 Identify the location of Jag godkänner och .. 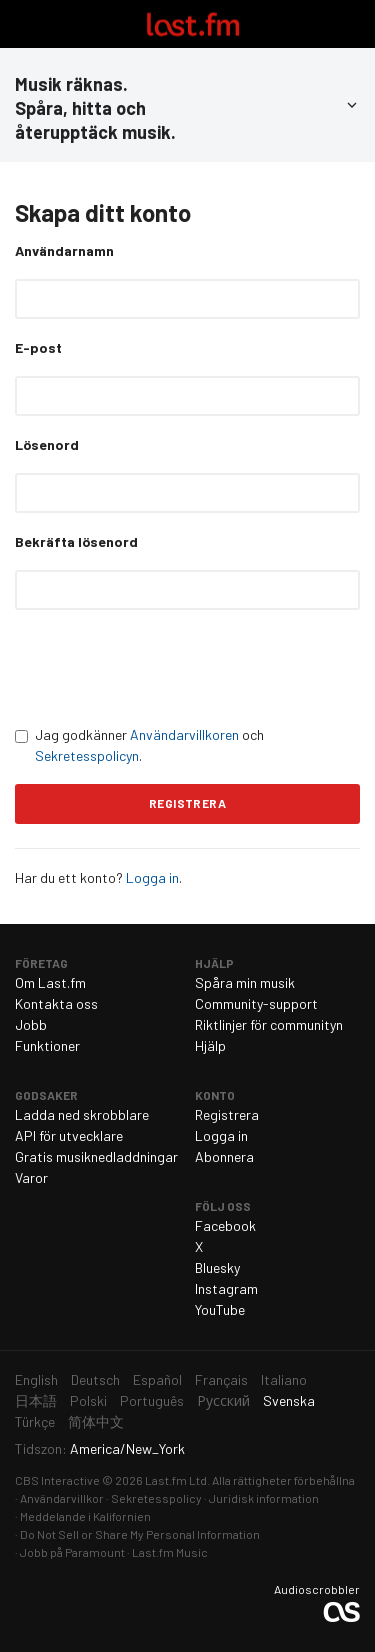
(139, 745).